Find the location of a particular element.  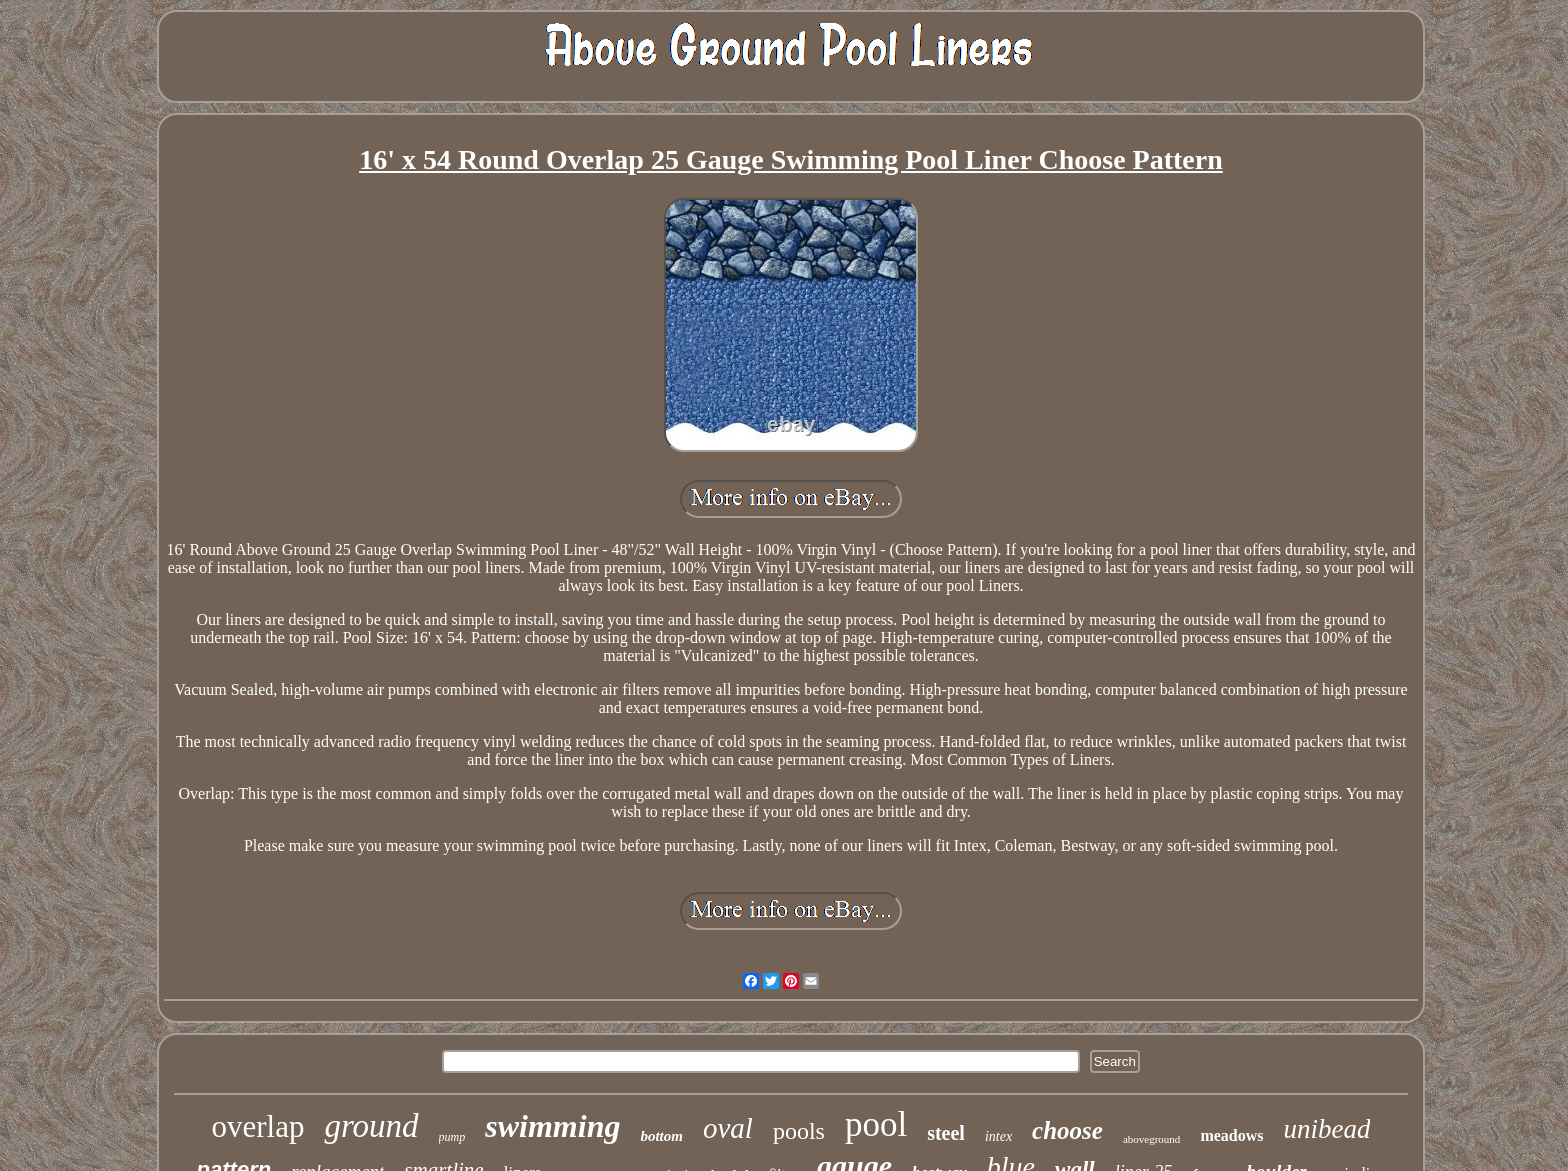

choose is located at coordinates (1067, 1130).